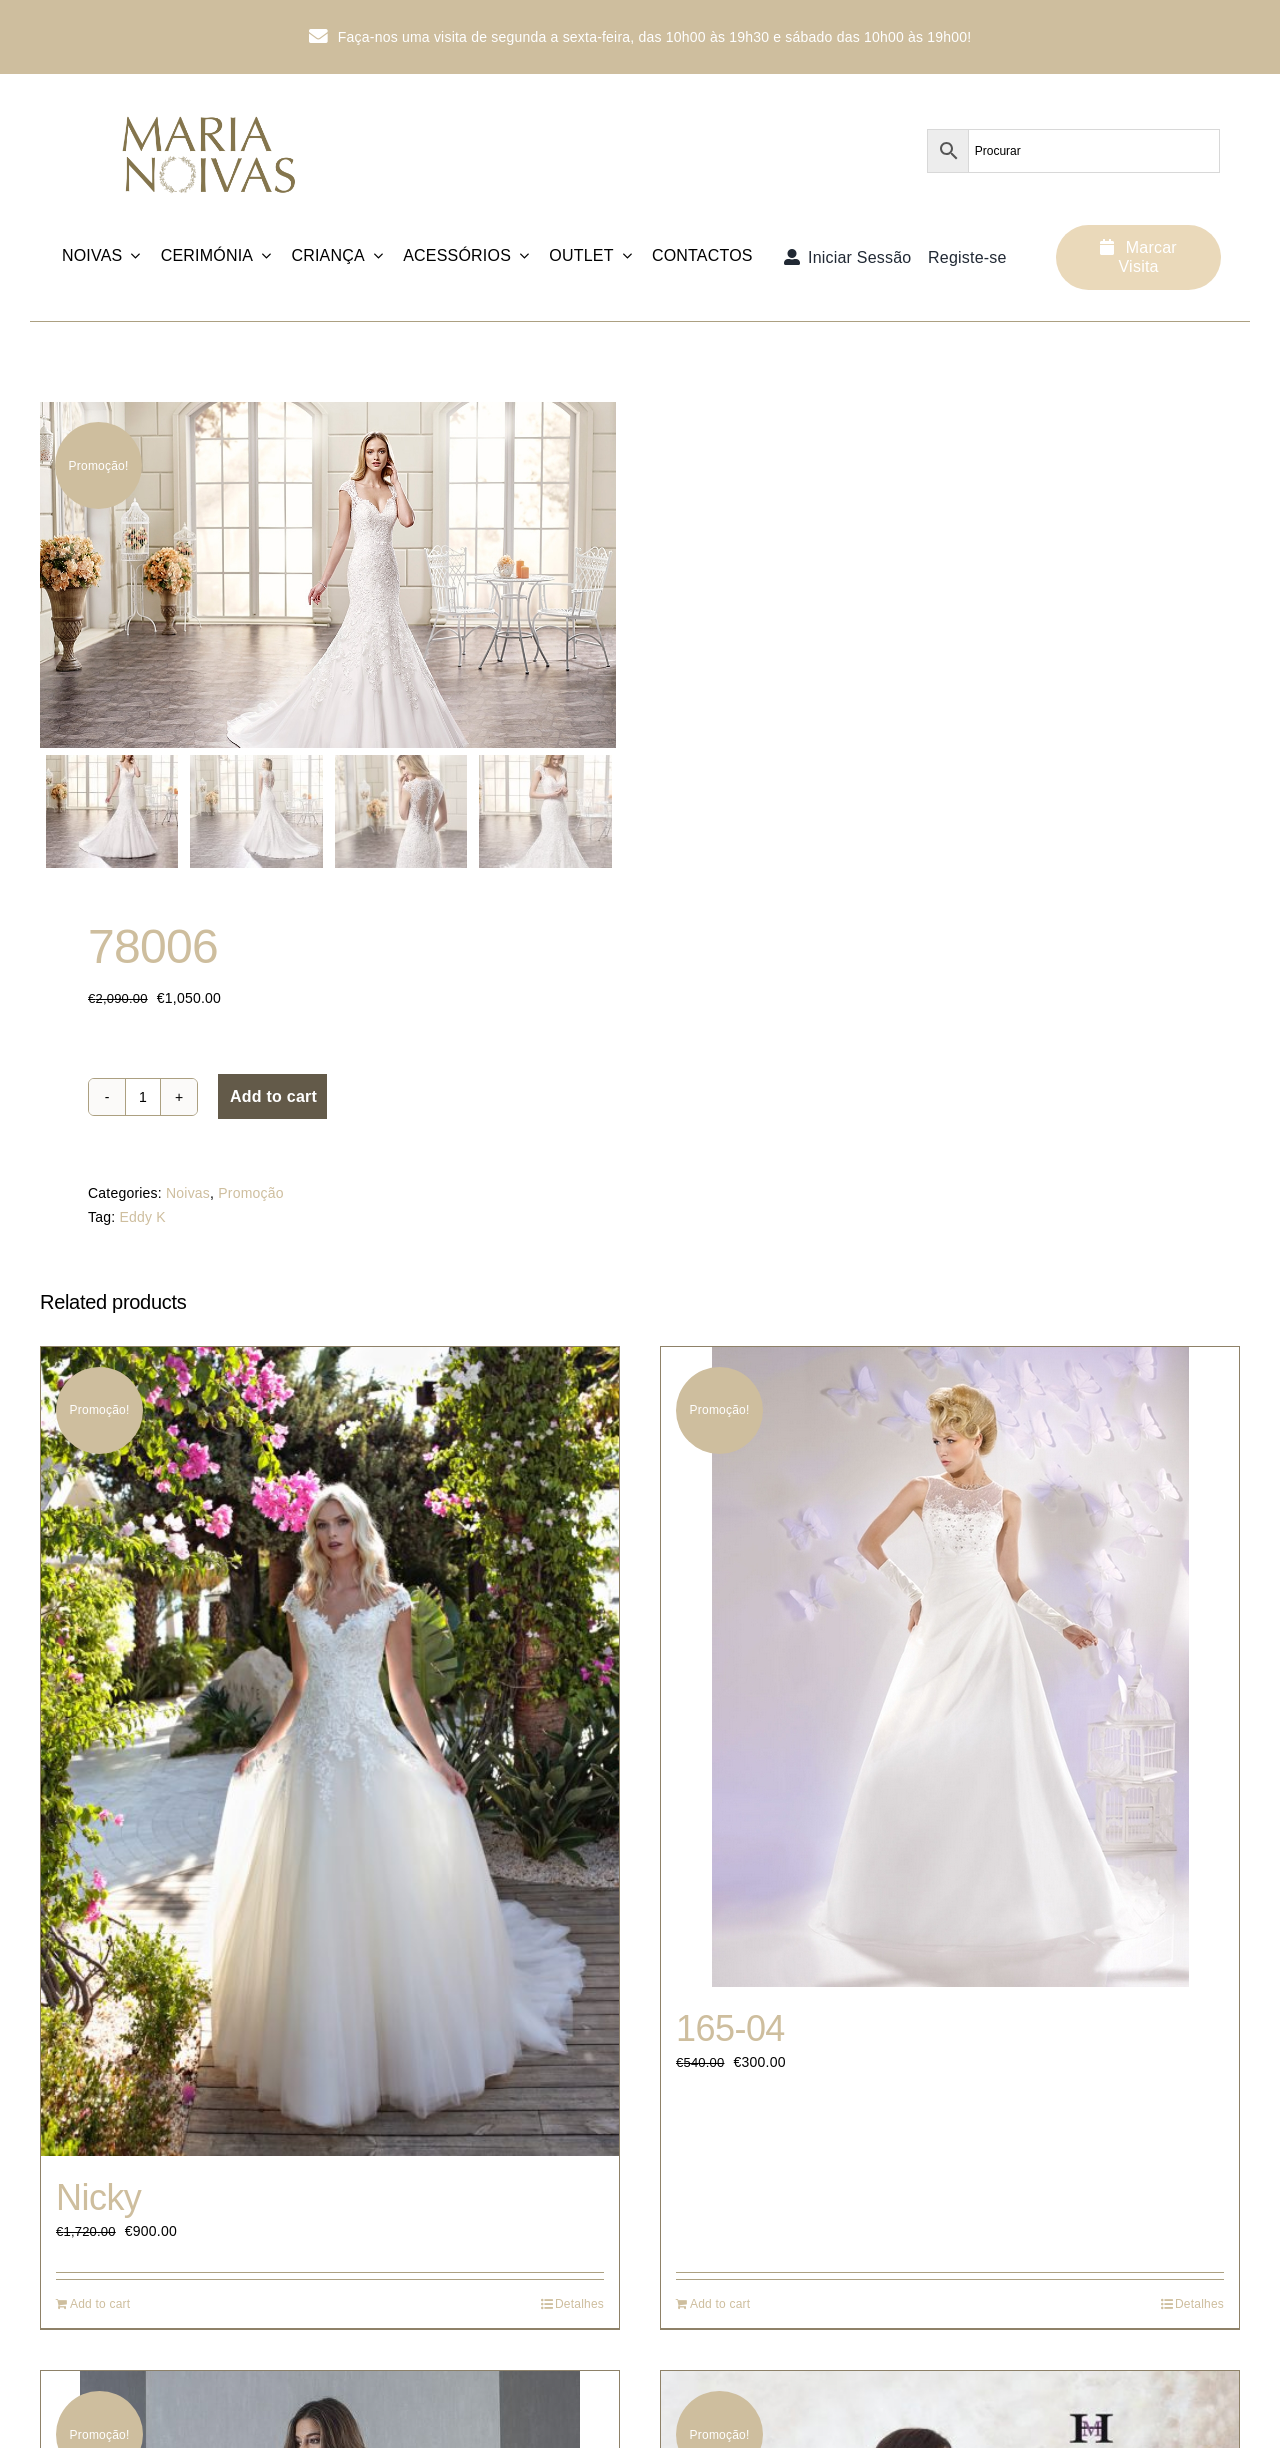 The image size is (1280, 2448). Describe the element at coordinates (330, 1752) in the screenshot. I see `[Nicky]` at that location.